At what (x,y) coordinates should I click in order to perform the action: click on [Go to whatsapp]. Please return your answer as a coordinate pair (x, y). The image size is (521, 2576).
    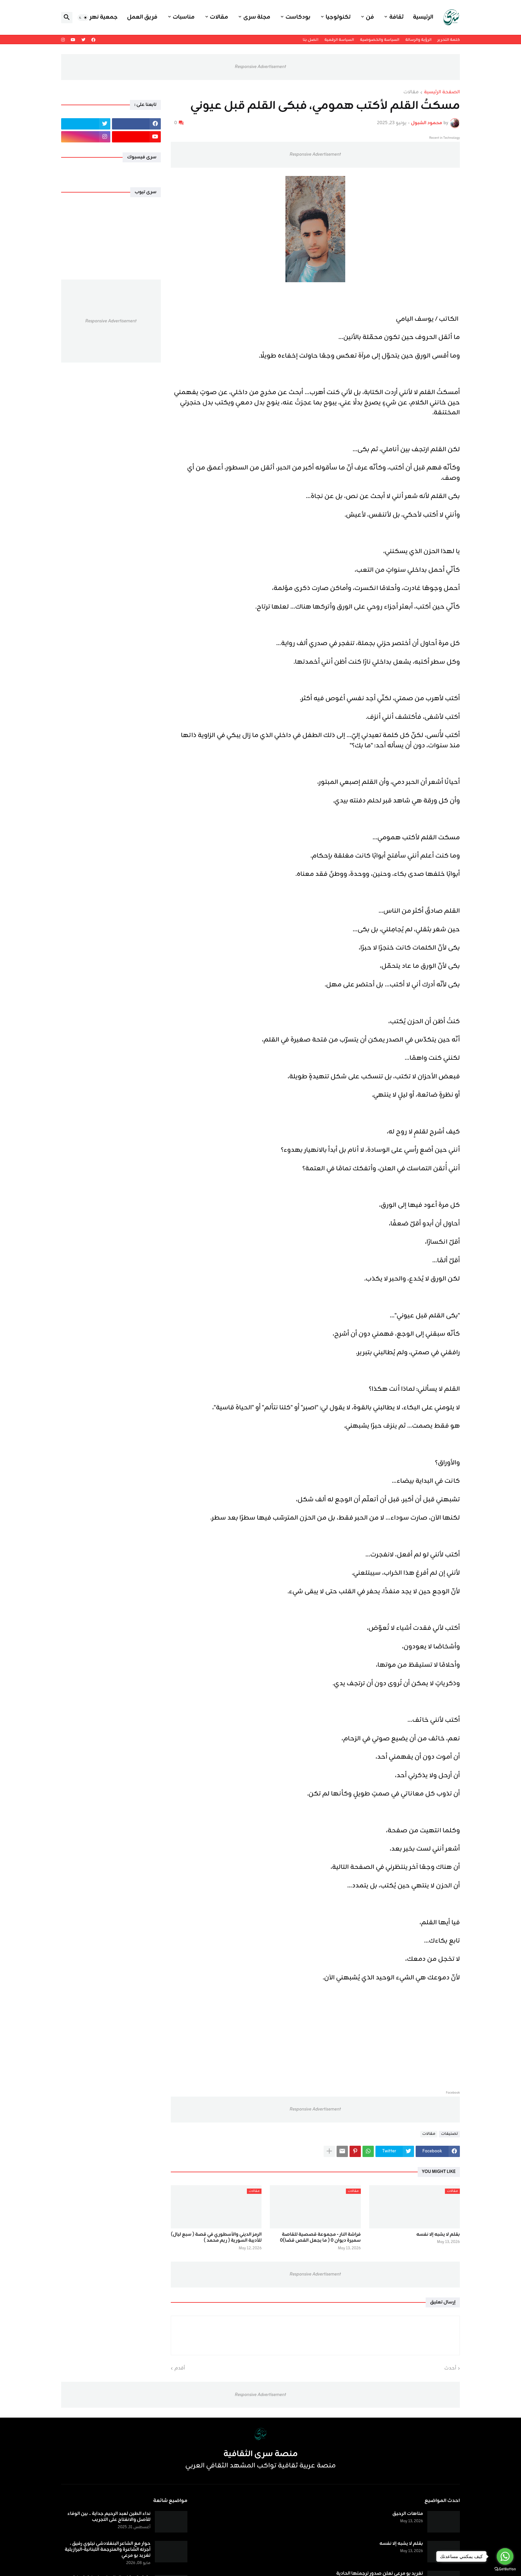
    Looking at the image, I should click on (505, 2556).